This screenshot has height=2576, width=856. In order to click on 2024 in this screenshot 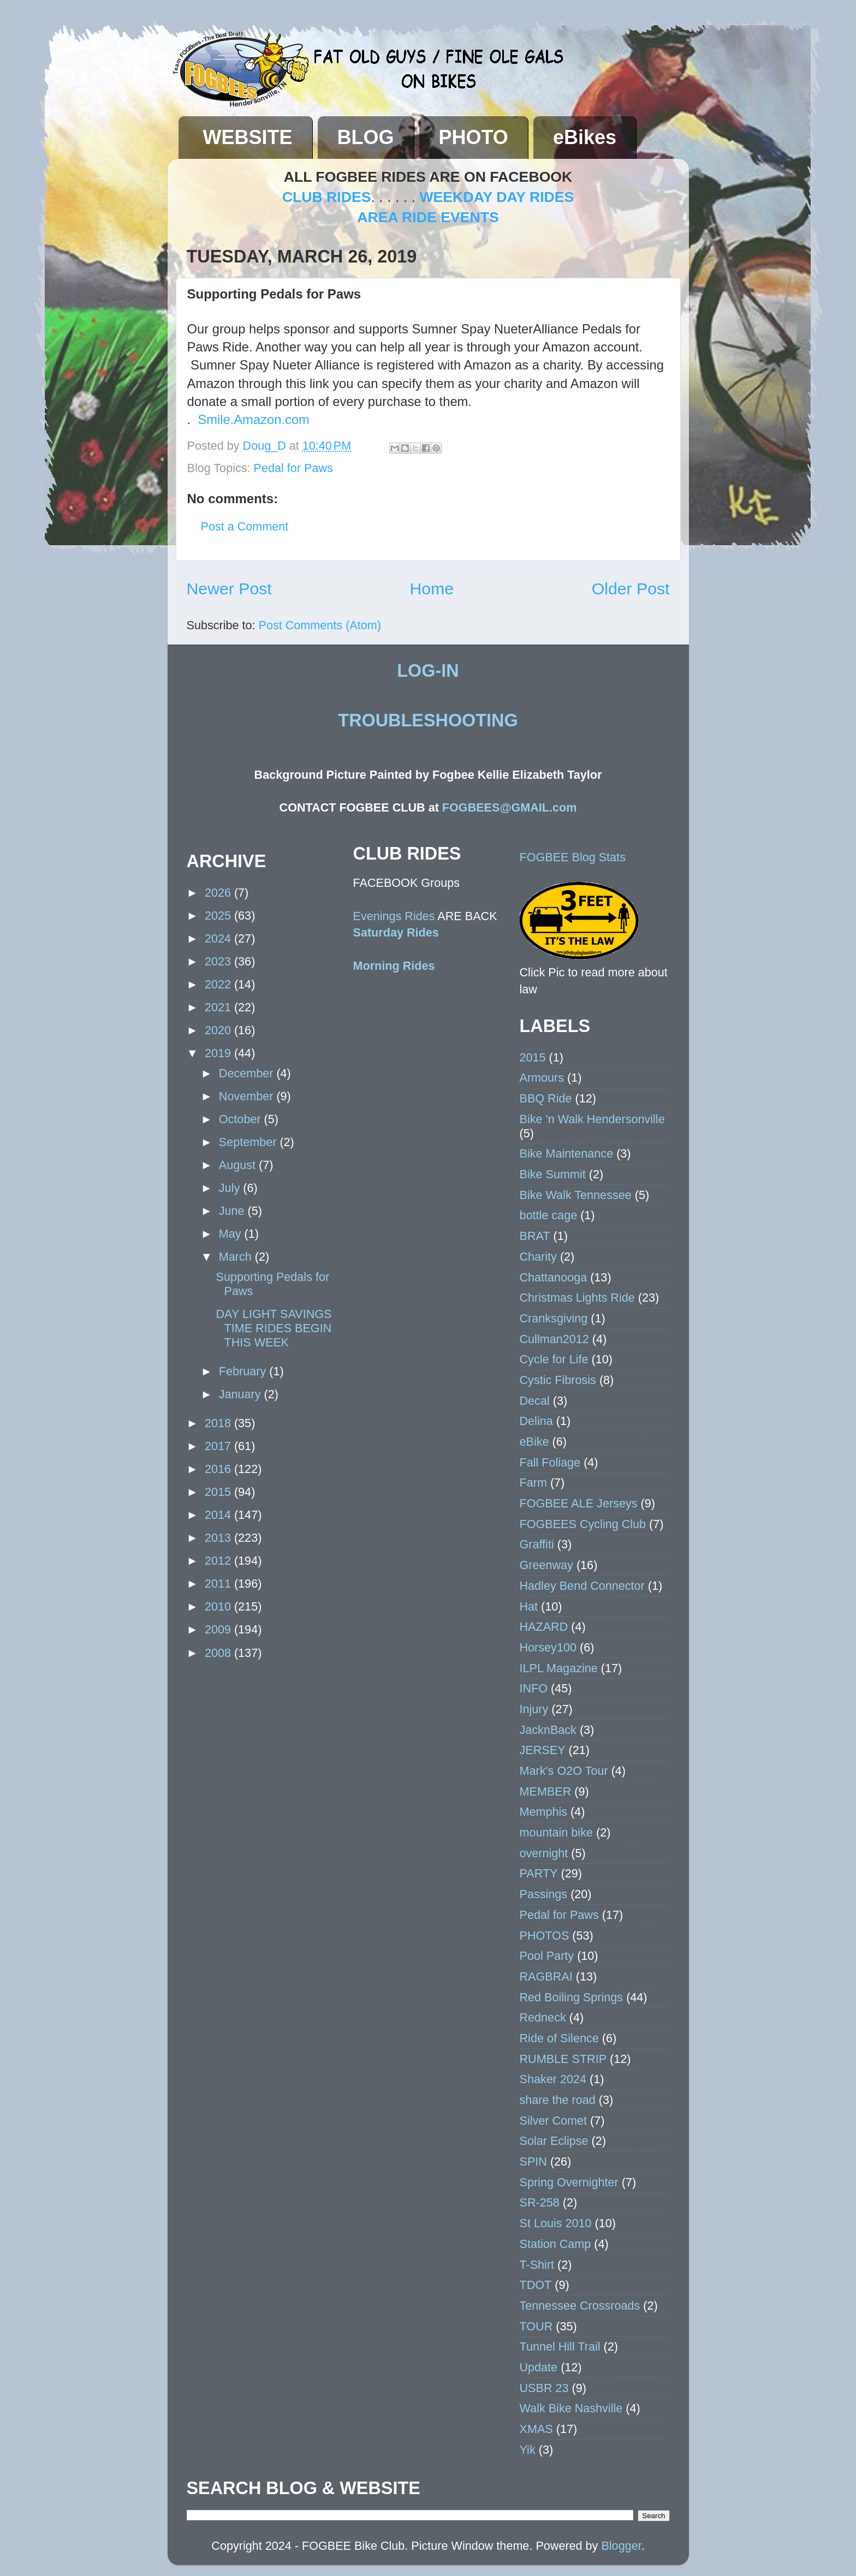, I will do `click(219, 938)`.